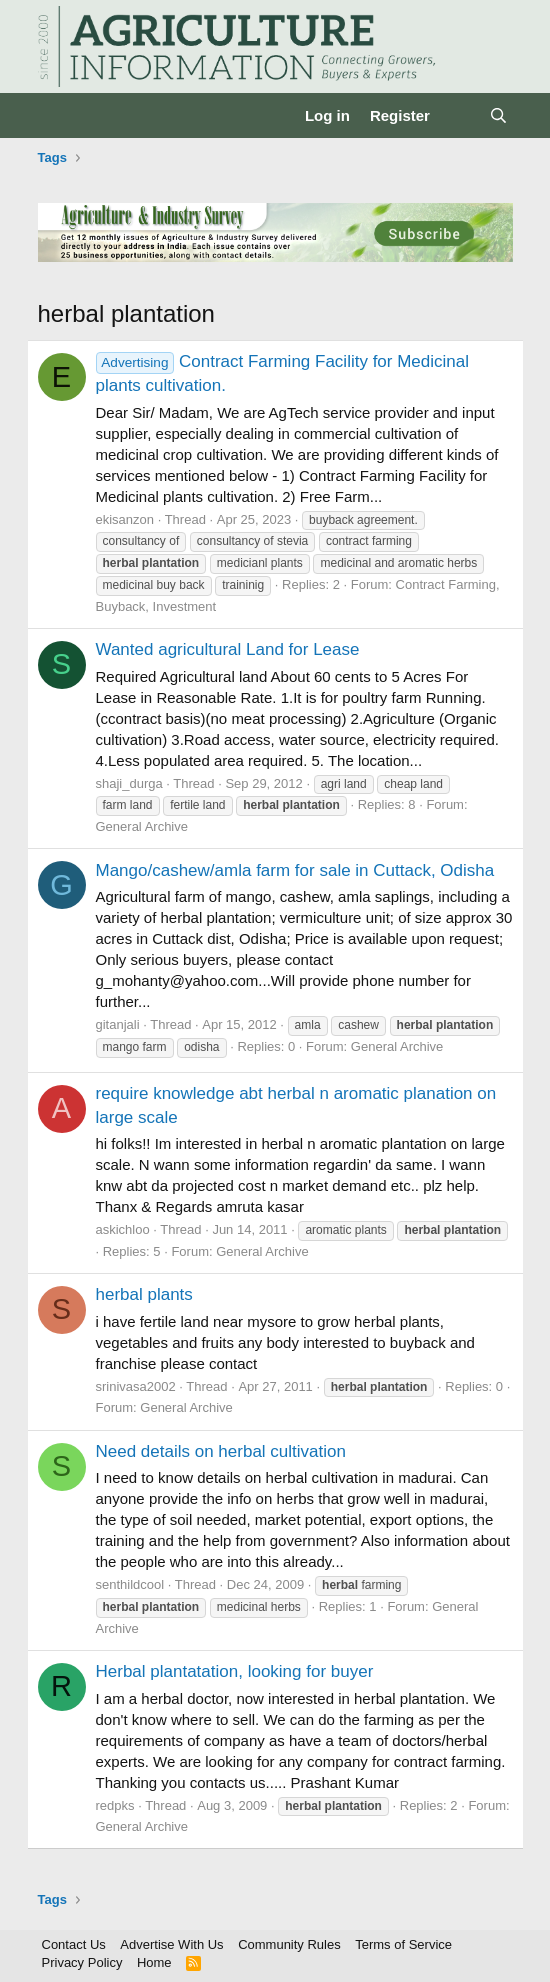 Image resolution: width=550 pixels, height=1982 pixels. Describe the element at coordinates (289, 1944) in the screenshot. I see `Community Rules` at that location.